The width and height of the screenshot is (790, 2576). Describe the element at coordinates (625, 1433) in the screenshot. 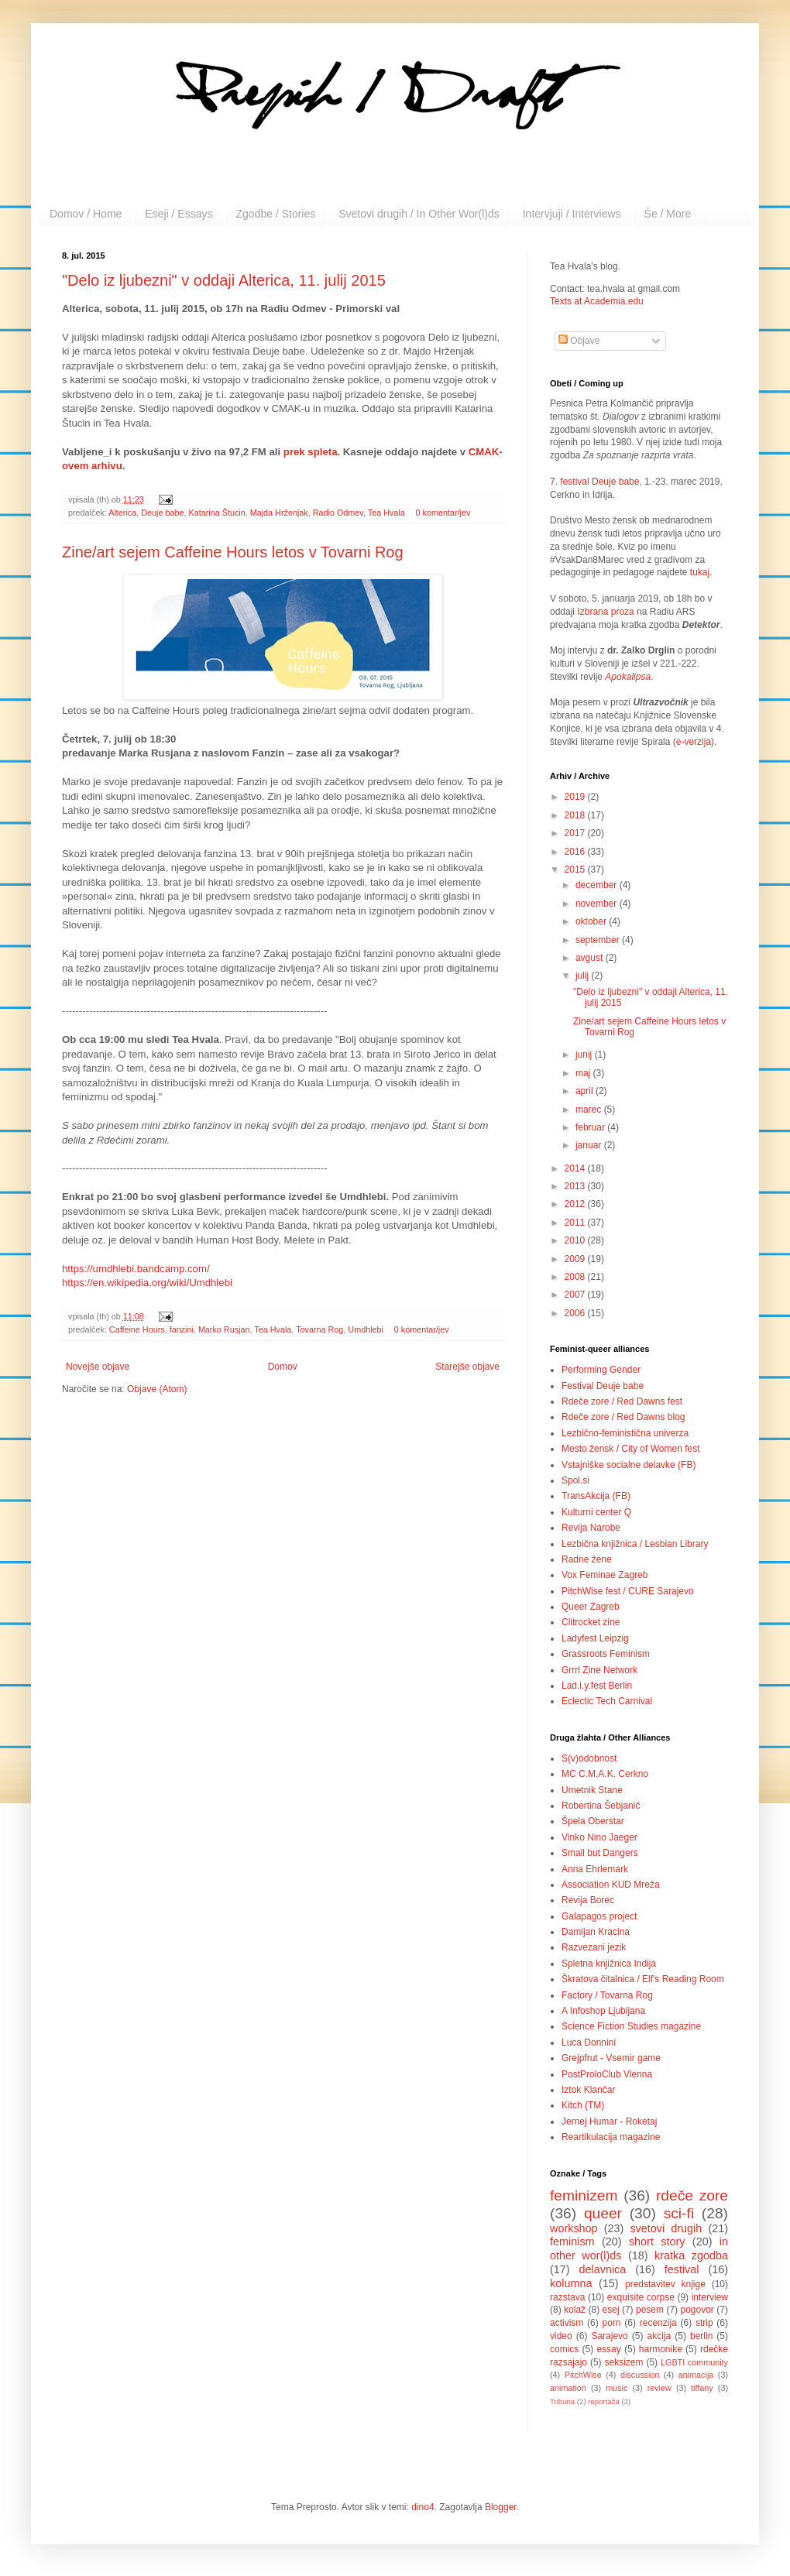

I see `Lezbično-feministična univerza` at that location.